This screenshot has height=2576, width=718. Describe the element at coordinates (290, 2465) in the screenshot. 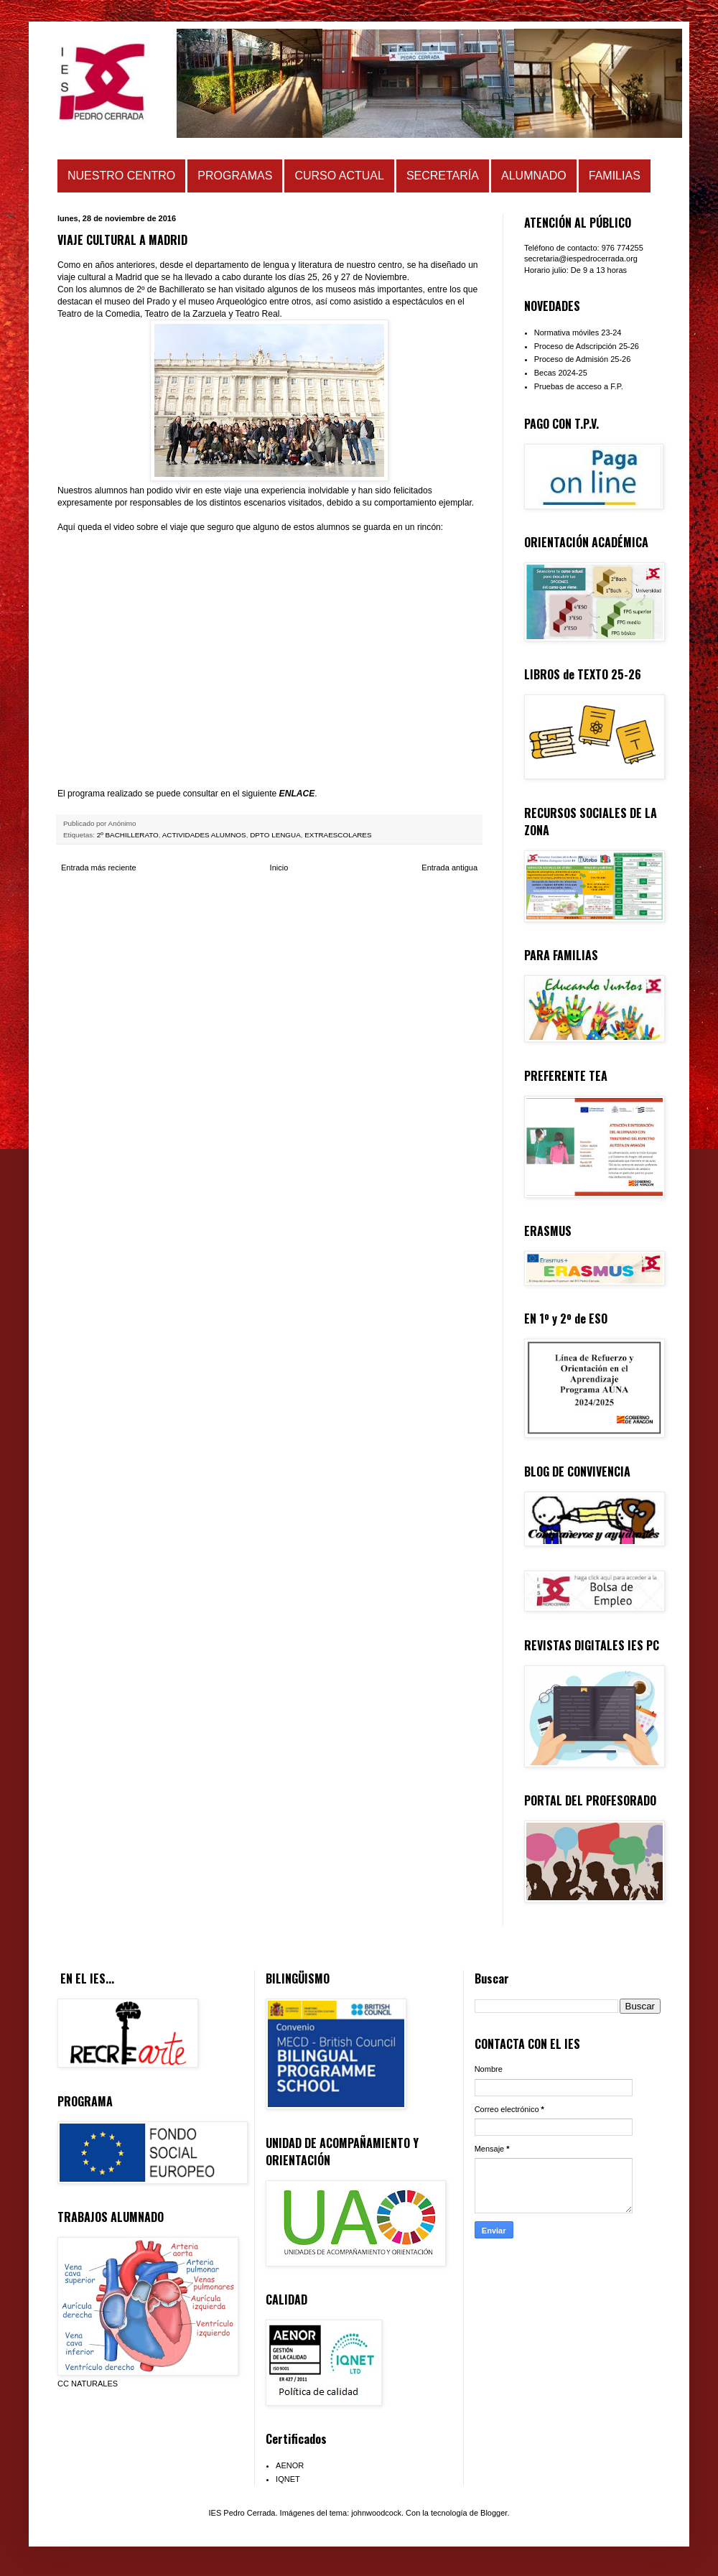

I see `AENOR` at that location.